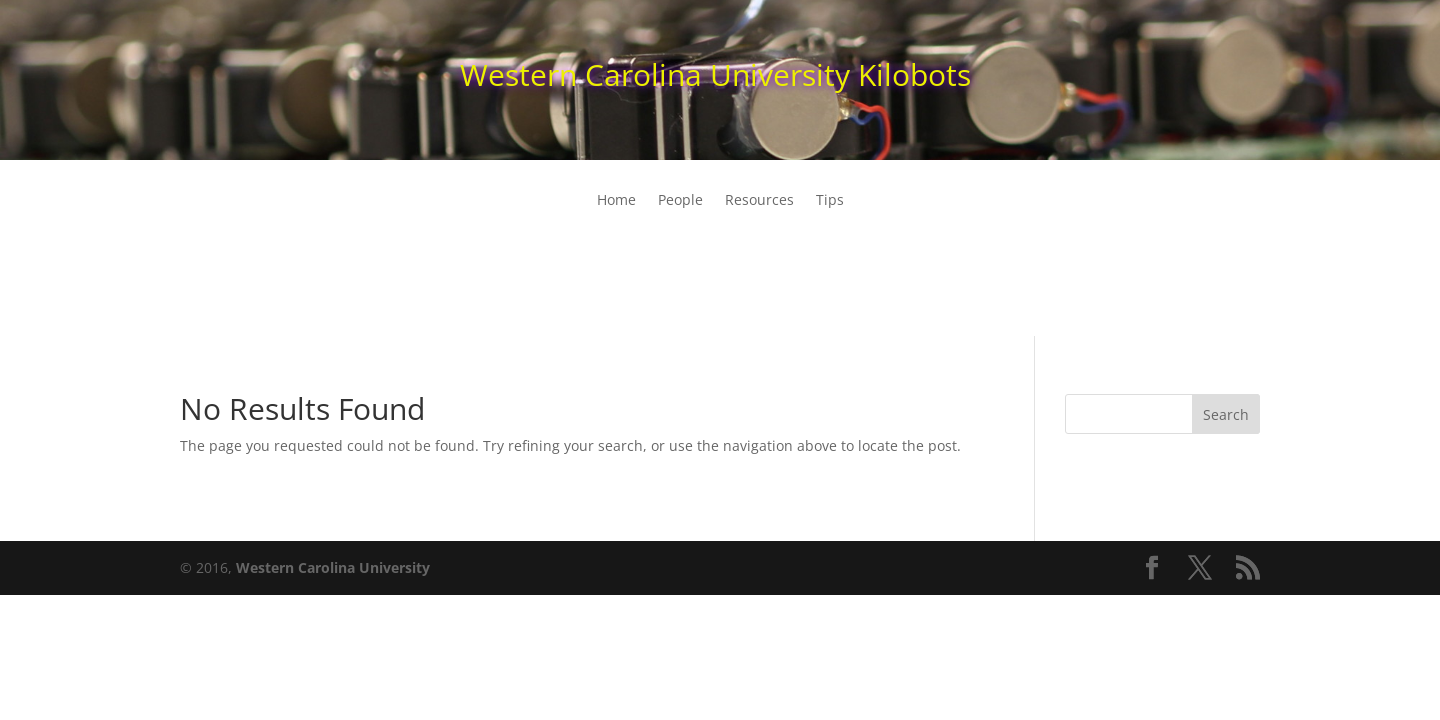 The height and width of the screenshot is (720, 1440). Describe the element at coordinates (333, 567) in the screenshot. I see `Western Carolina University` at that location.